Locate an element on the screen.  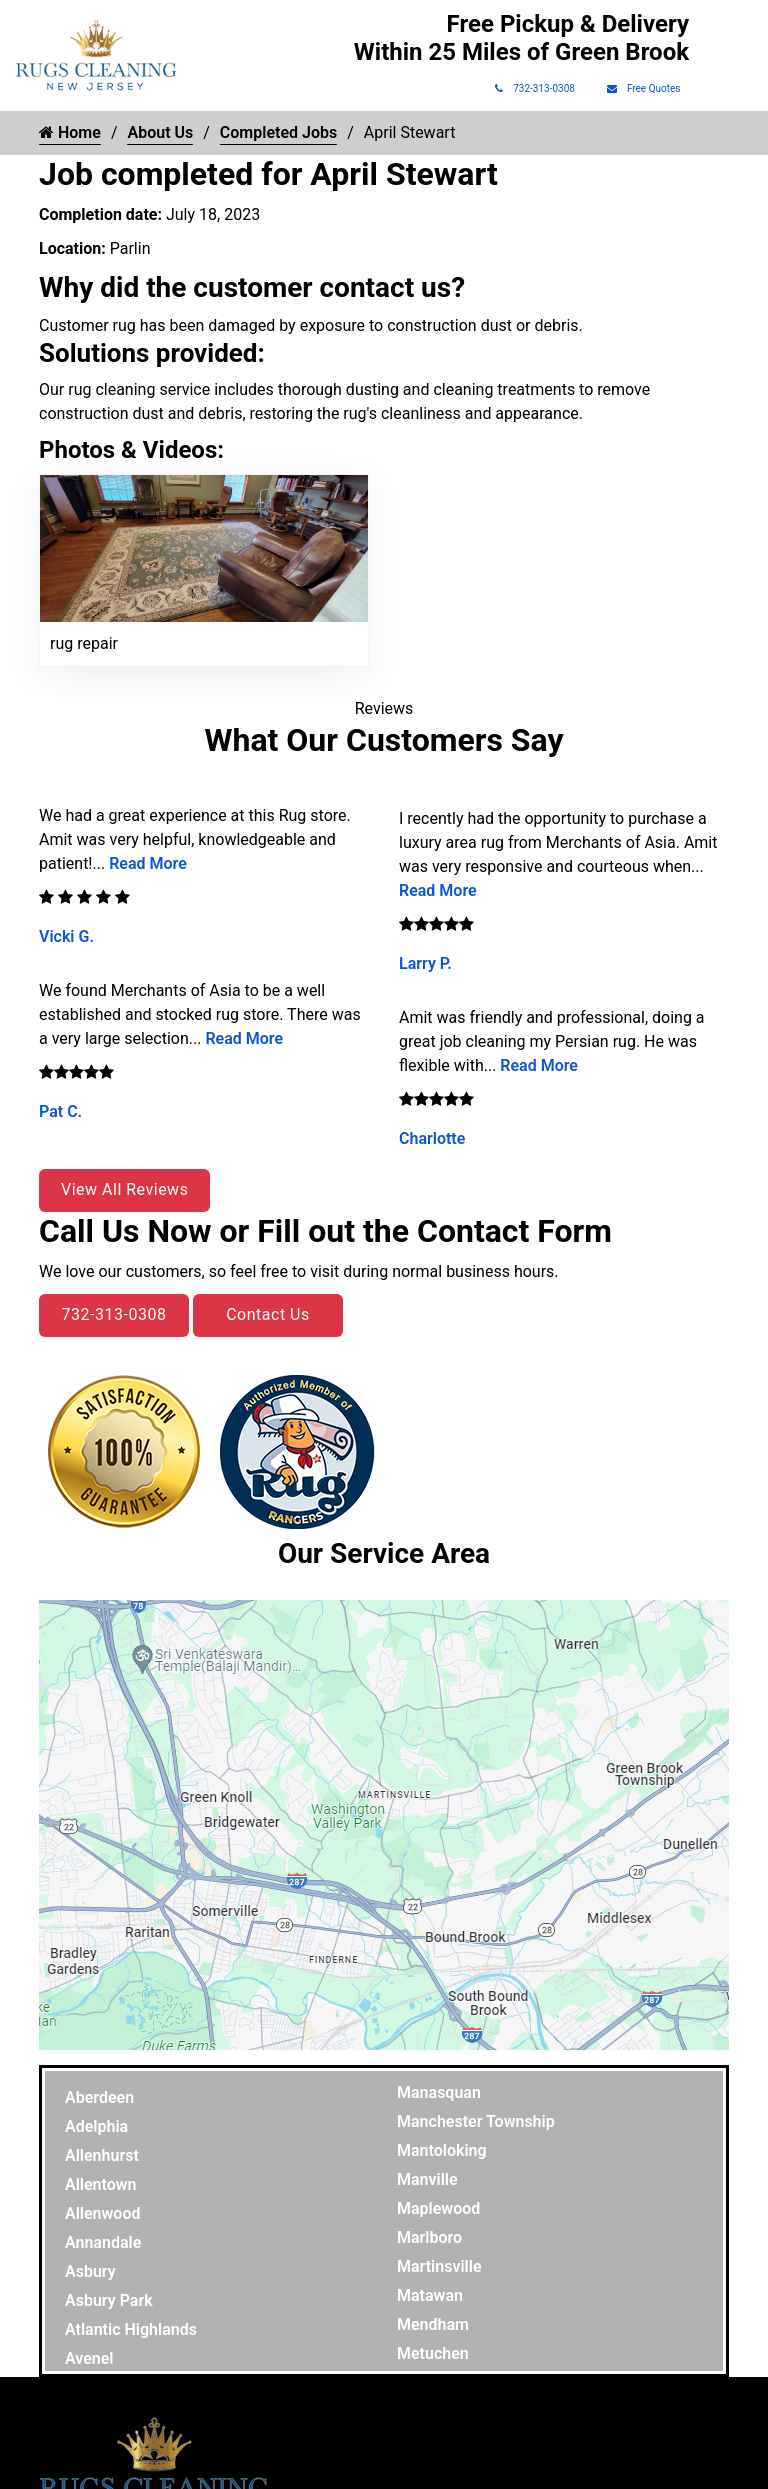
Free Quotes is located at coordinates (644, 88).